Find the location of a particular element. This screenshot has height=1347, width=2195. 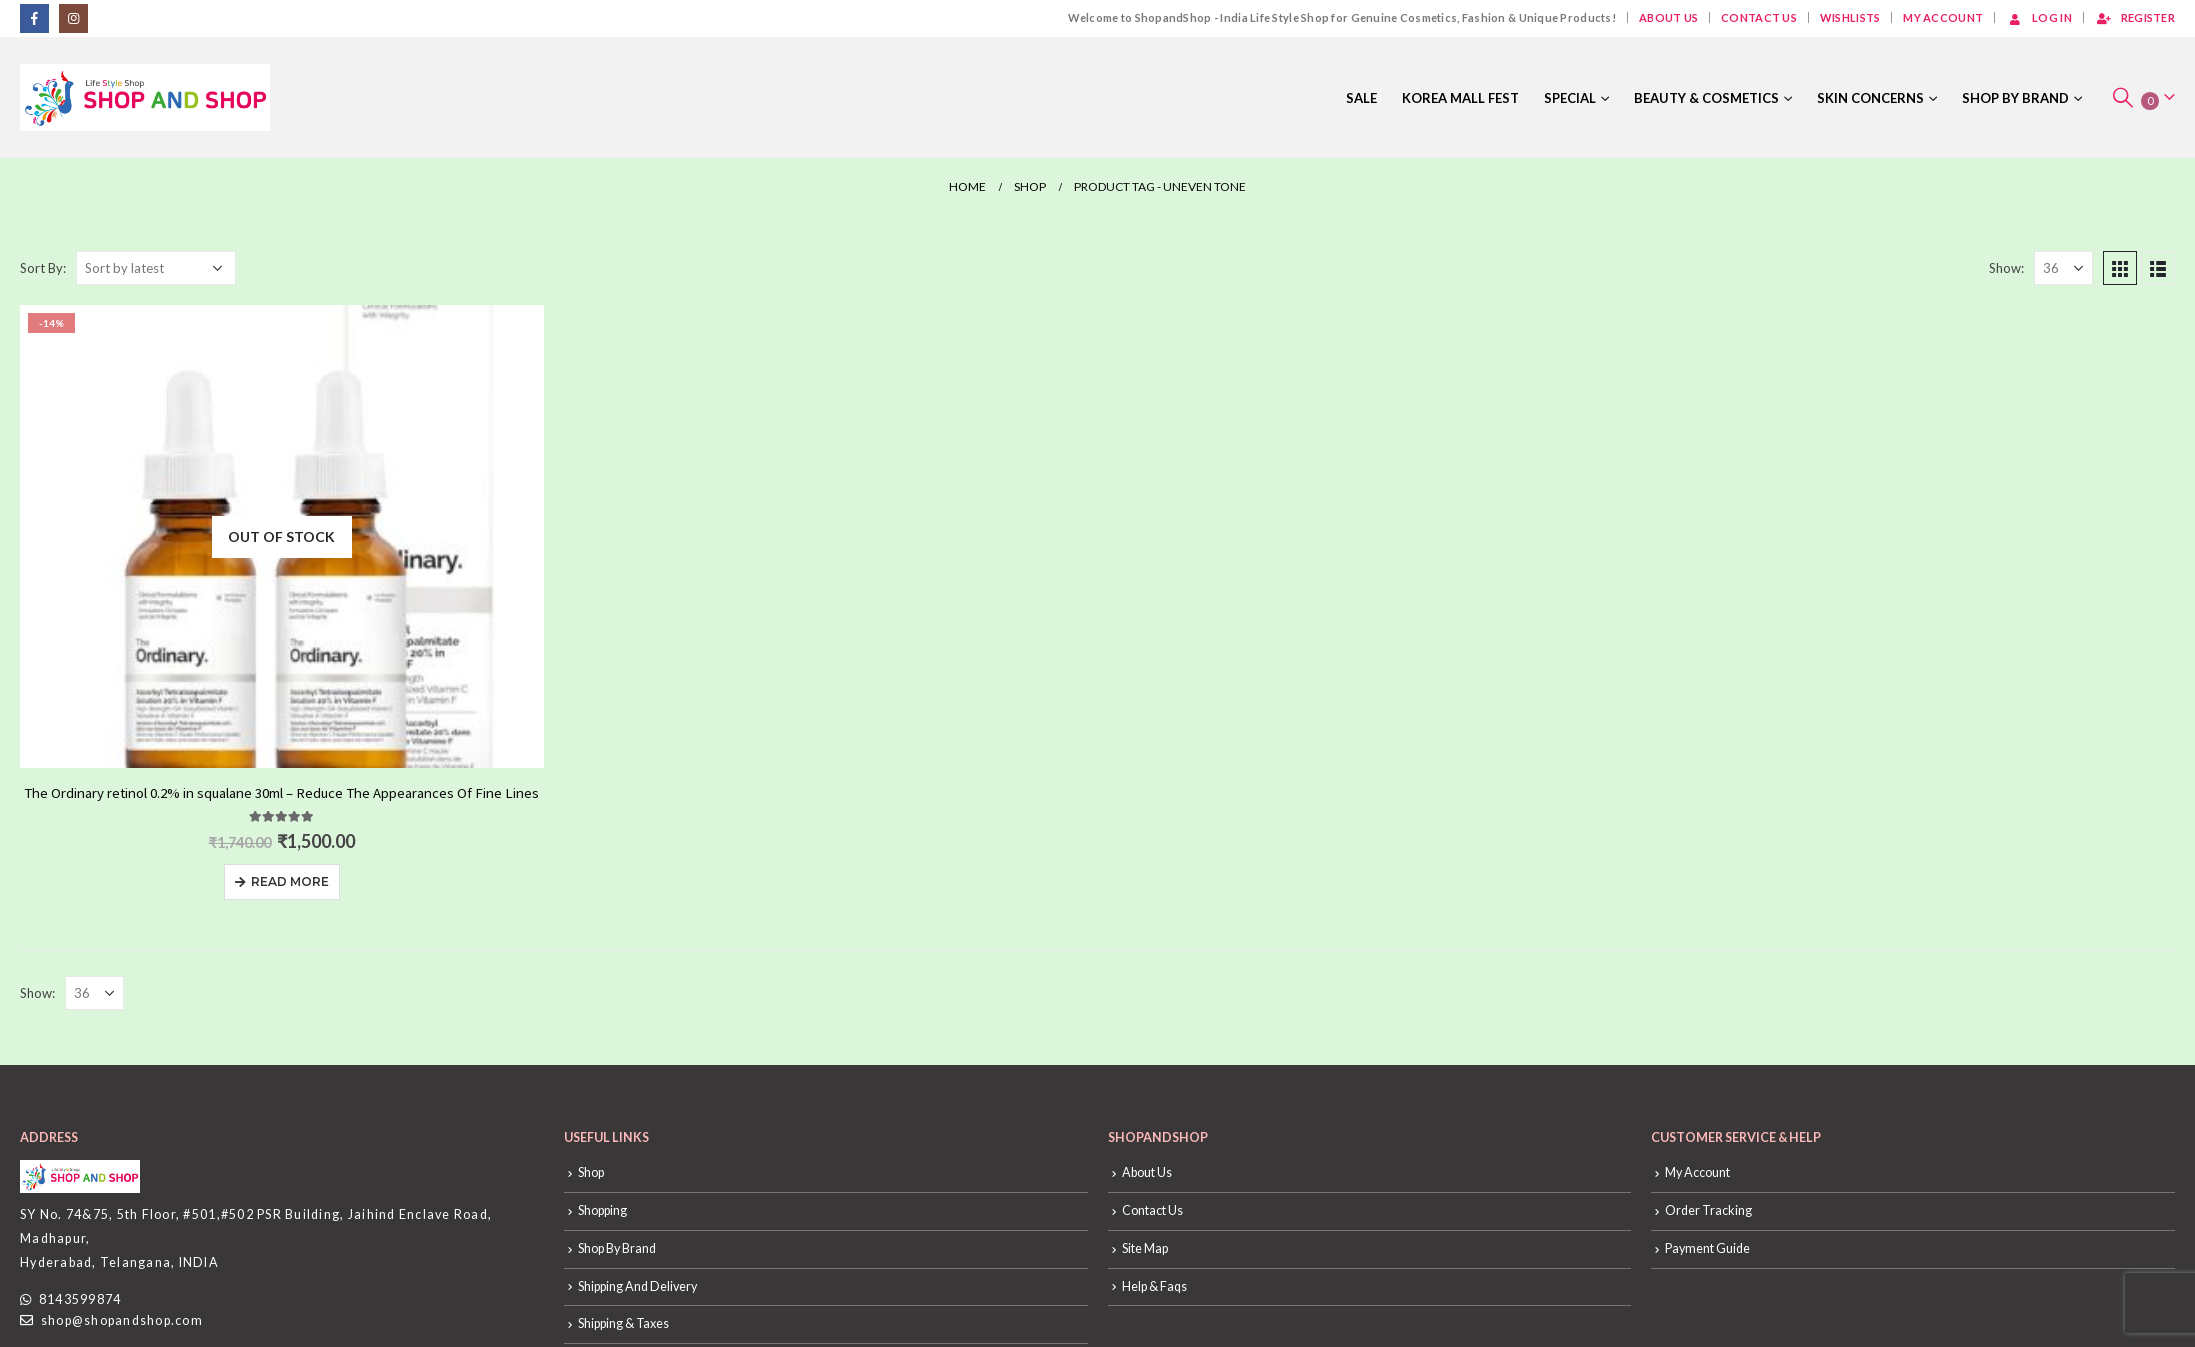

Shopping is located at coordinates (602, 1210).